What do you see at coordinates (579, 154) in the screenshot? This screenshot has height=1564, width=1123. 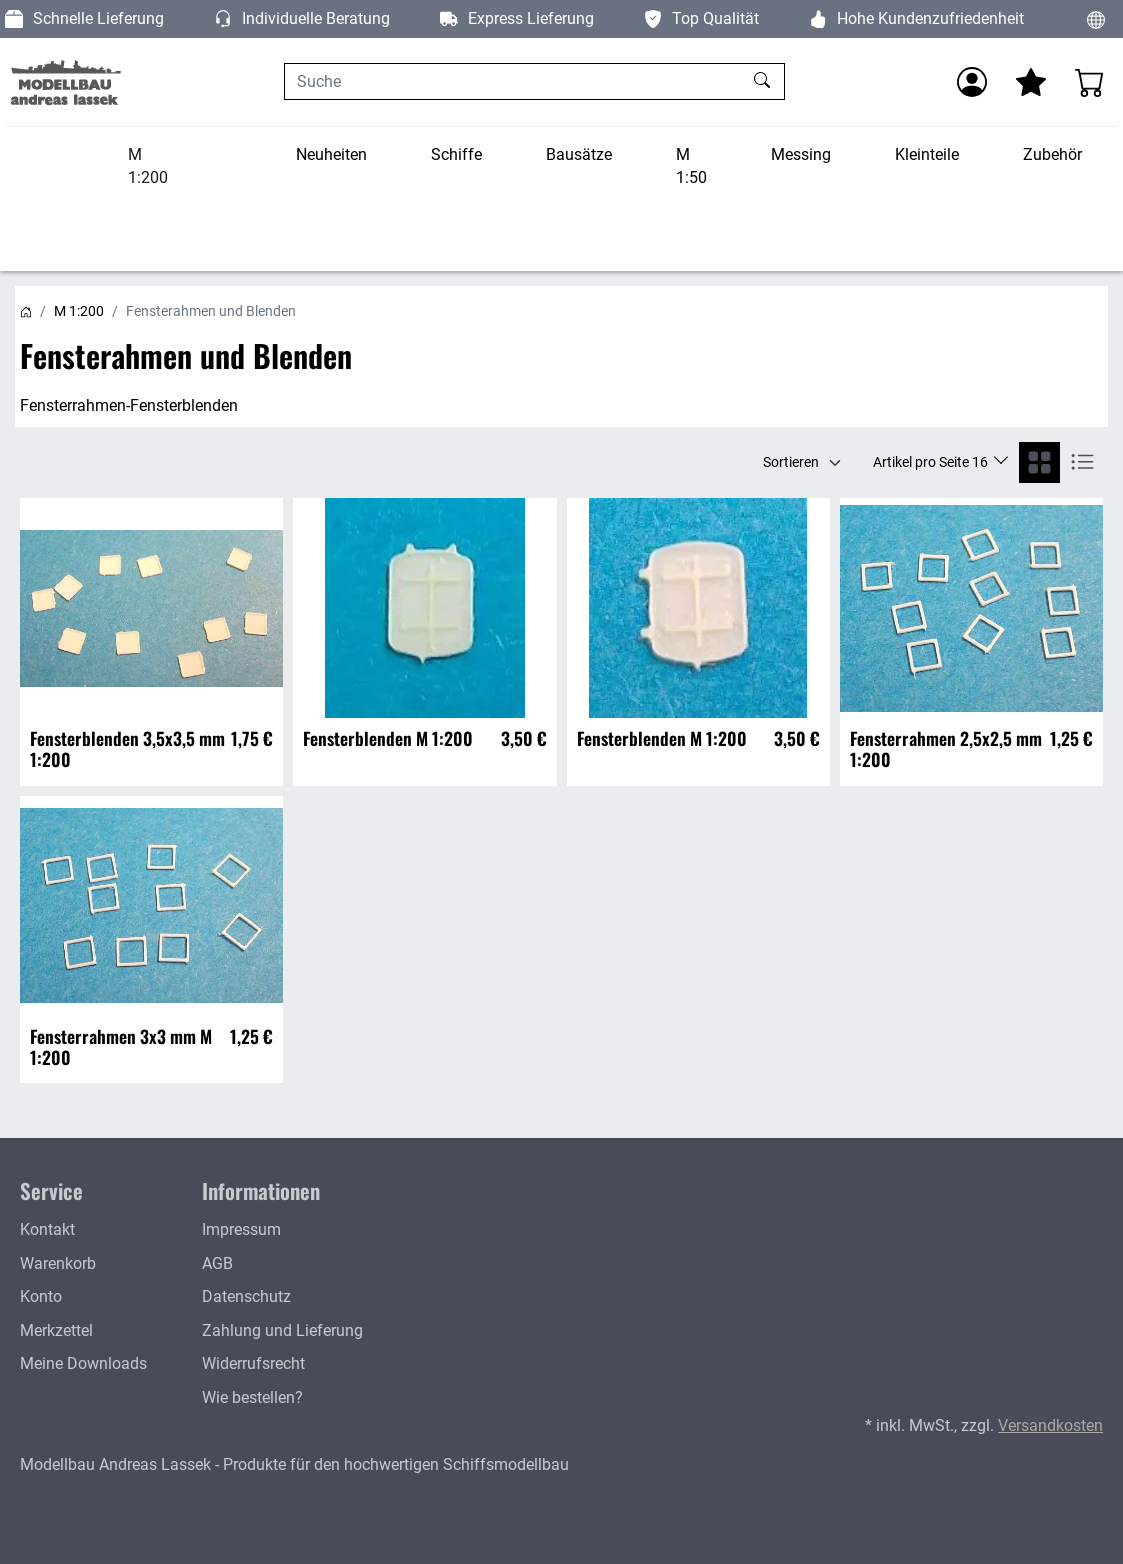 I see `Bausätze` at bounding box center [579, 154].